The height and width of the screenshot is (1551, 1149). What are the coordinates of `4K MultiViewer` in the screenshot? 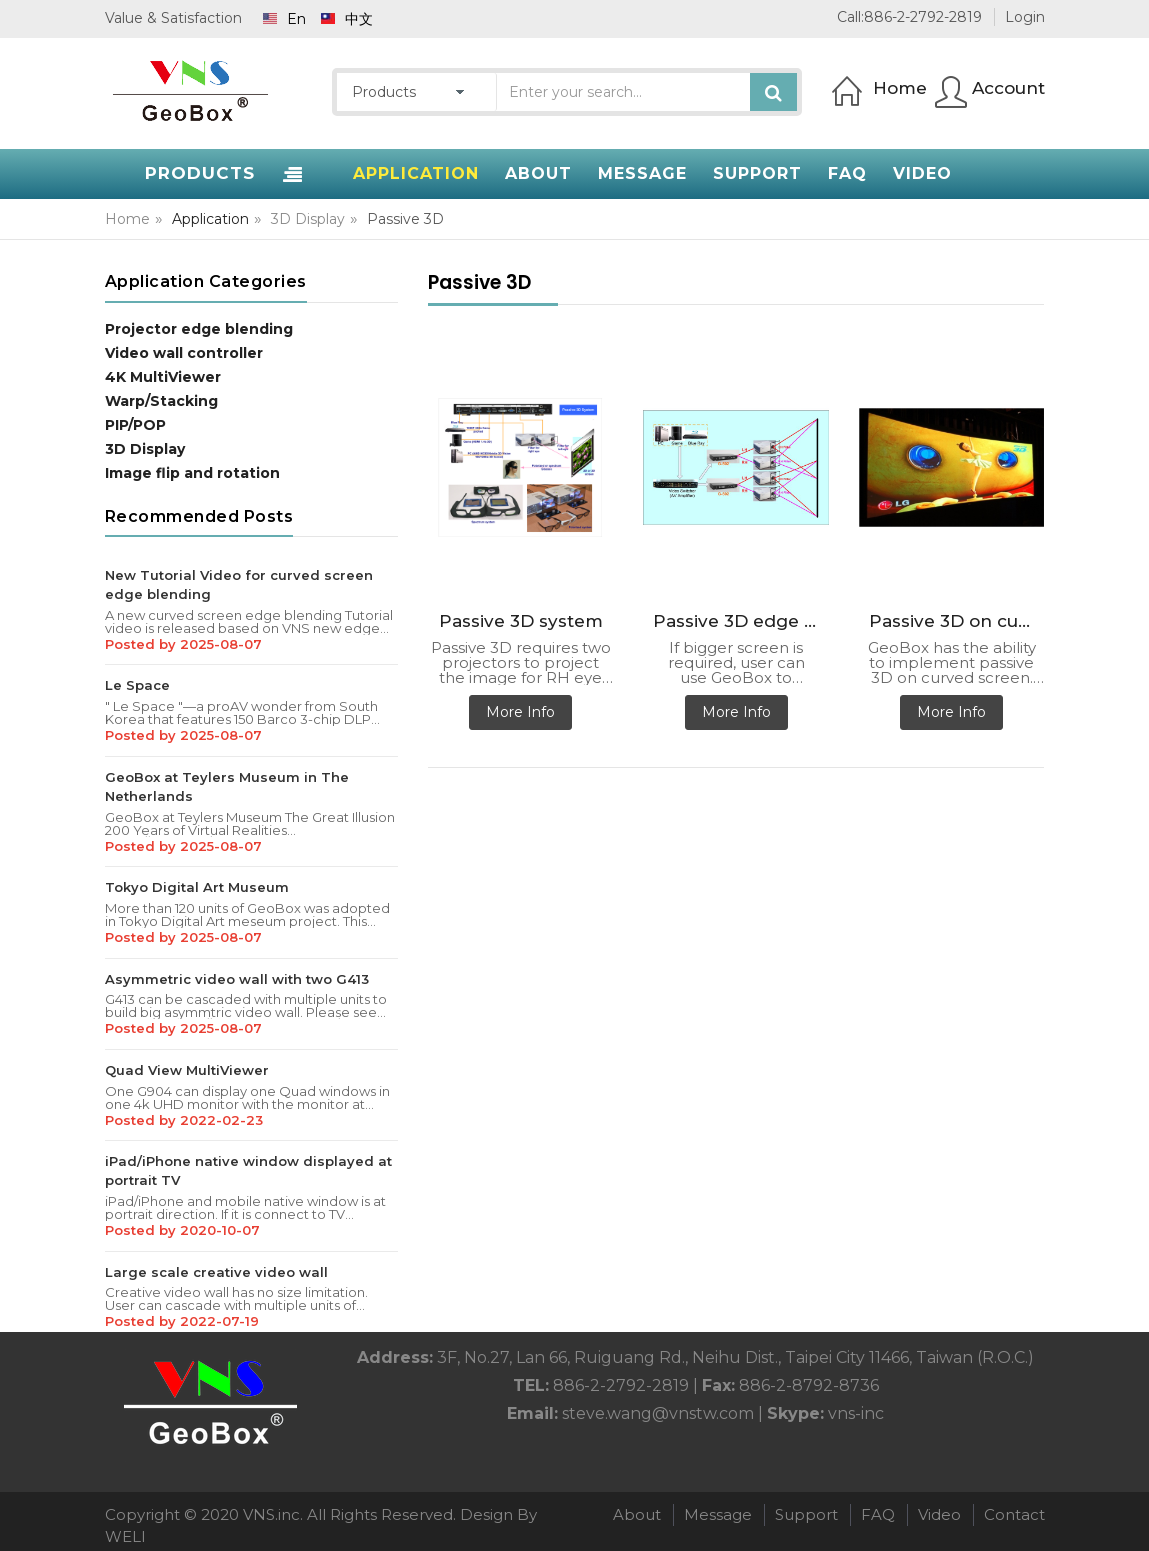 It's located at (163, 377).